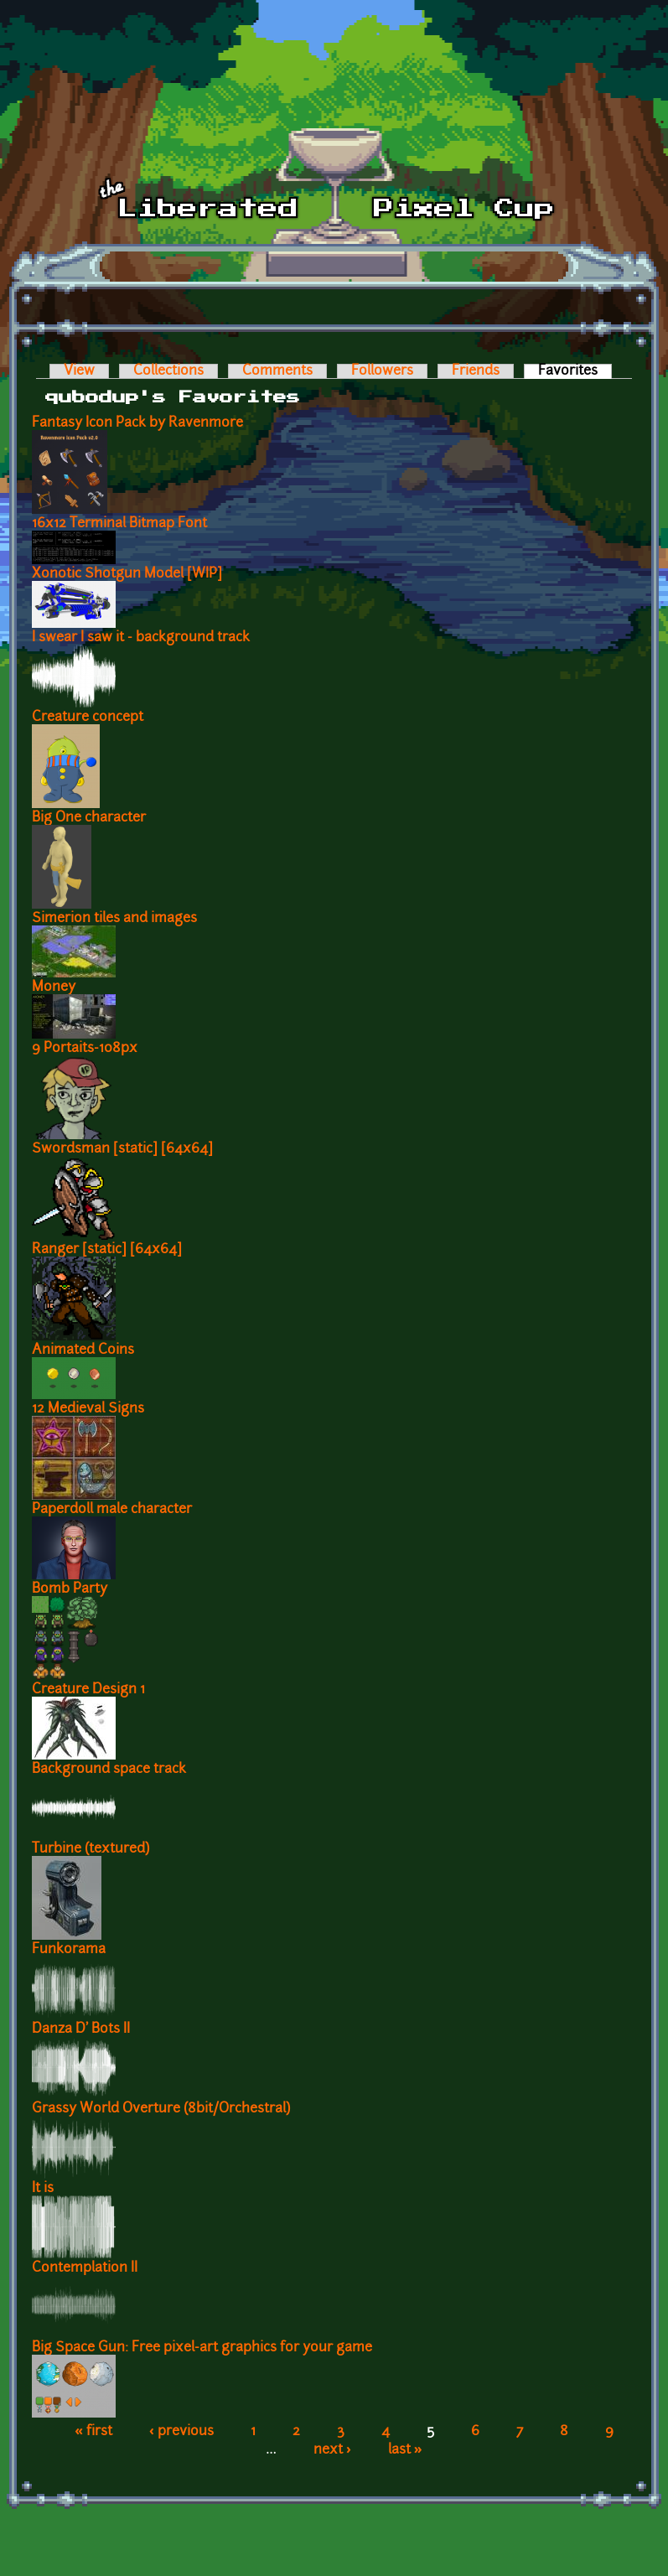  What do you see at coordinates (332, 2450) in the screenshot?
I see `next ›` at bounding box center [332, 2450].